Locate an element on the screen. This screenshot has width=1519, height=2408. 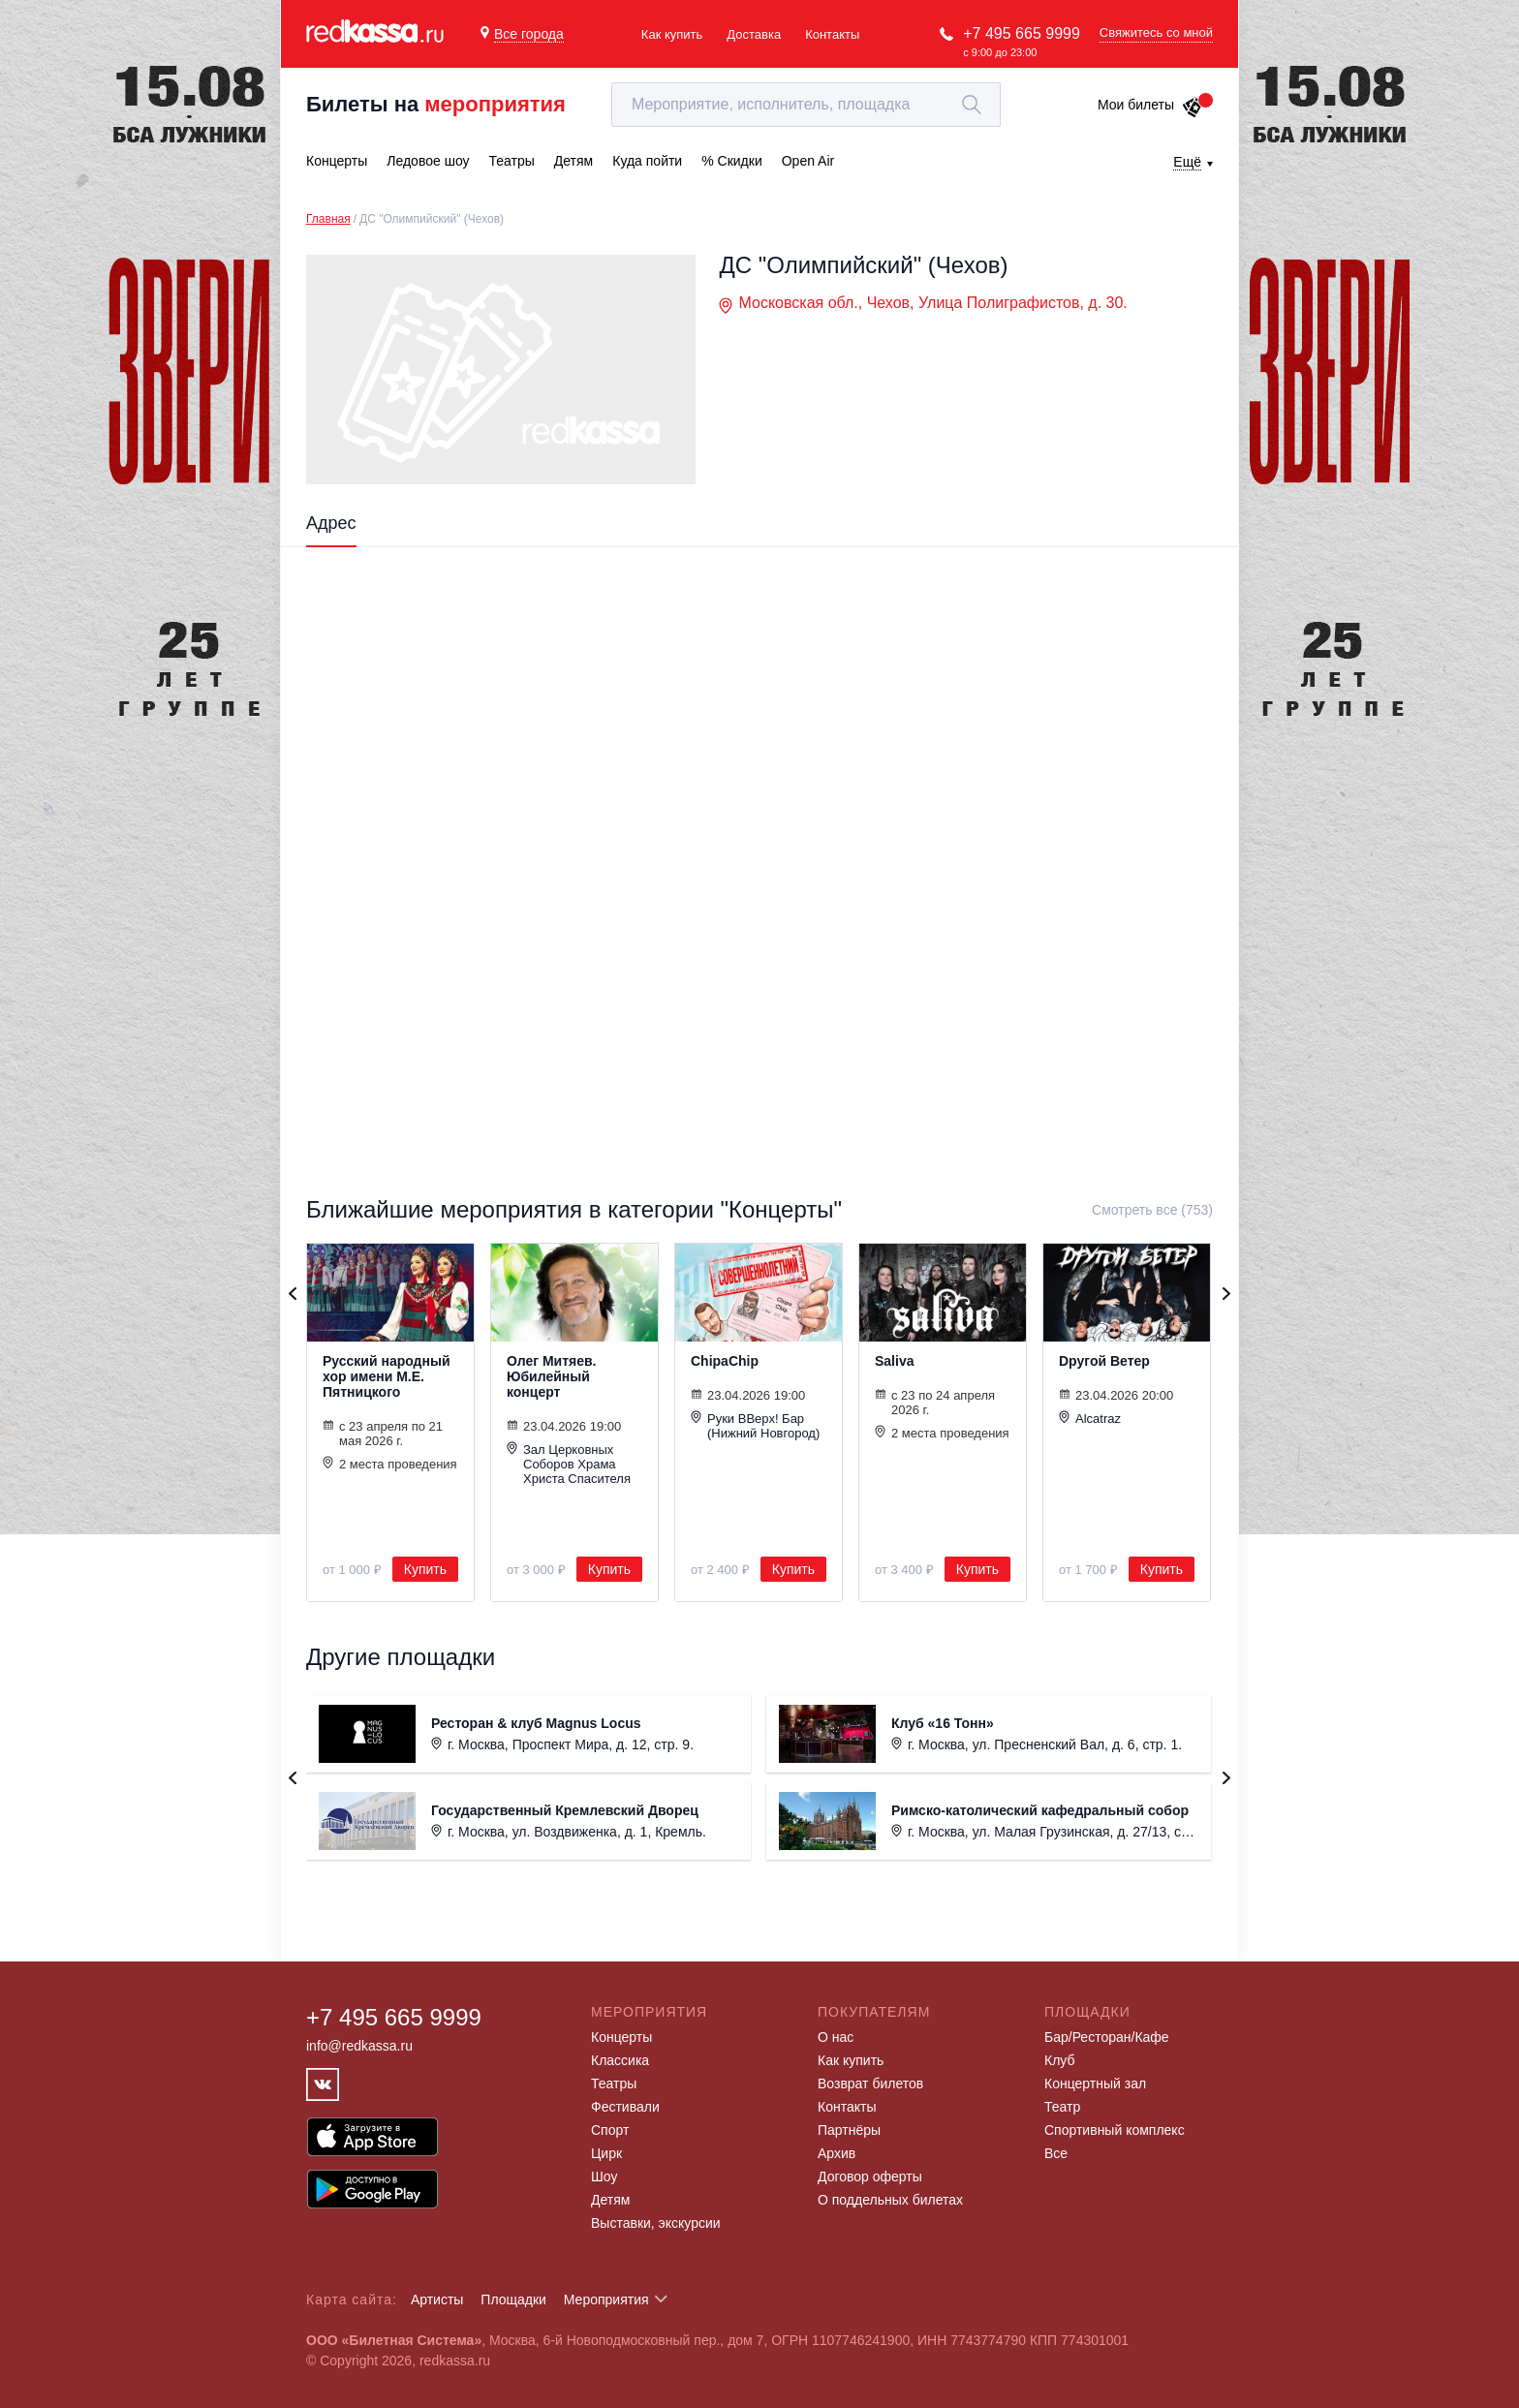
info@redkassa.ru is located at coordinates (359, 2045).